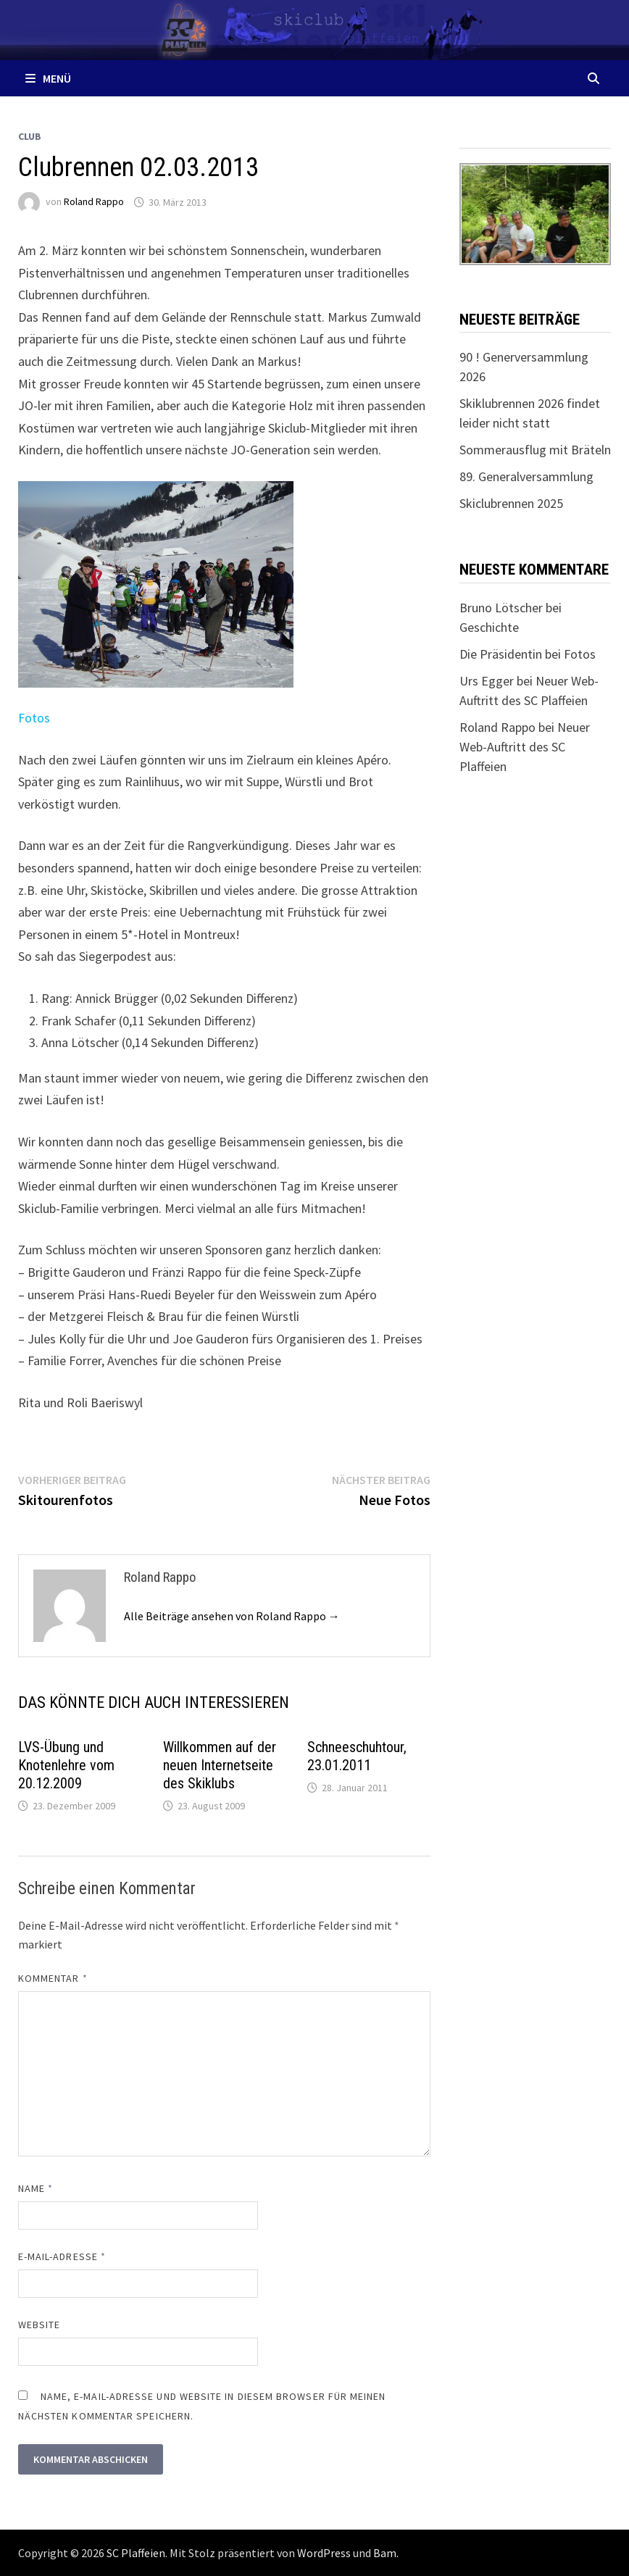 The height and width of the screenshot is (2576, 629). What do you see at coordinates (136, 2553) in the screenshot?
I see `SC Plaffeien` at bounding box center [136, 2553].